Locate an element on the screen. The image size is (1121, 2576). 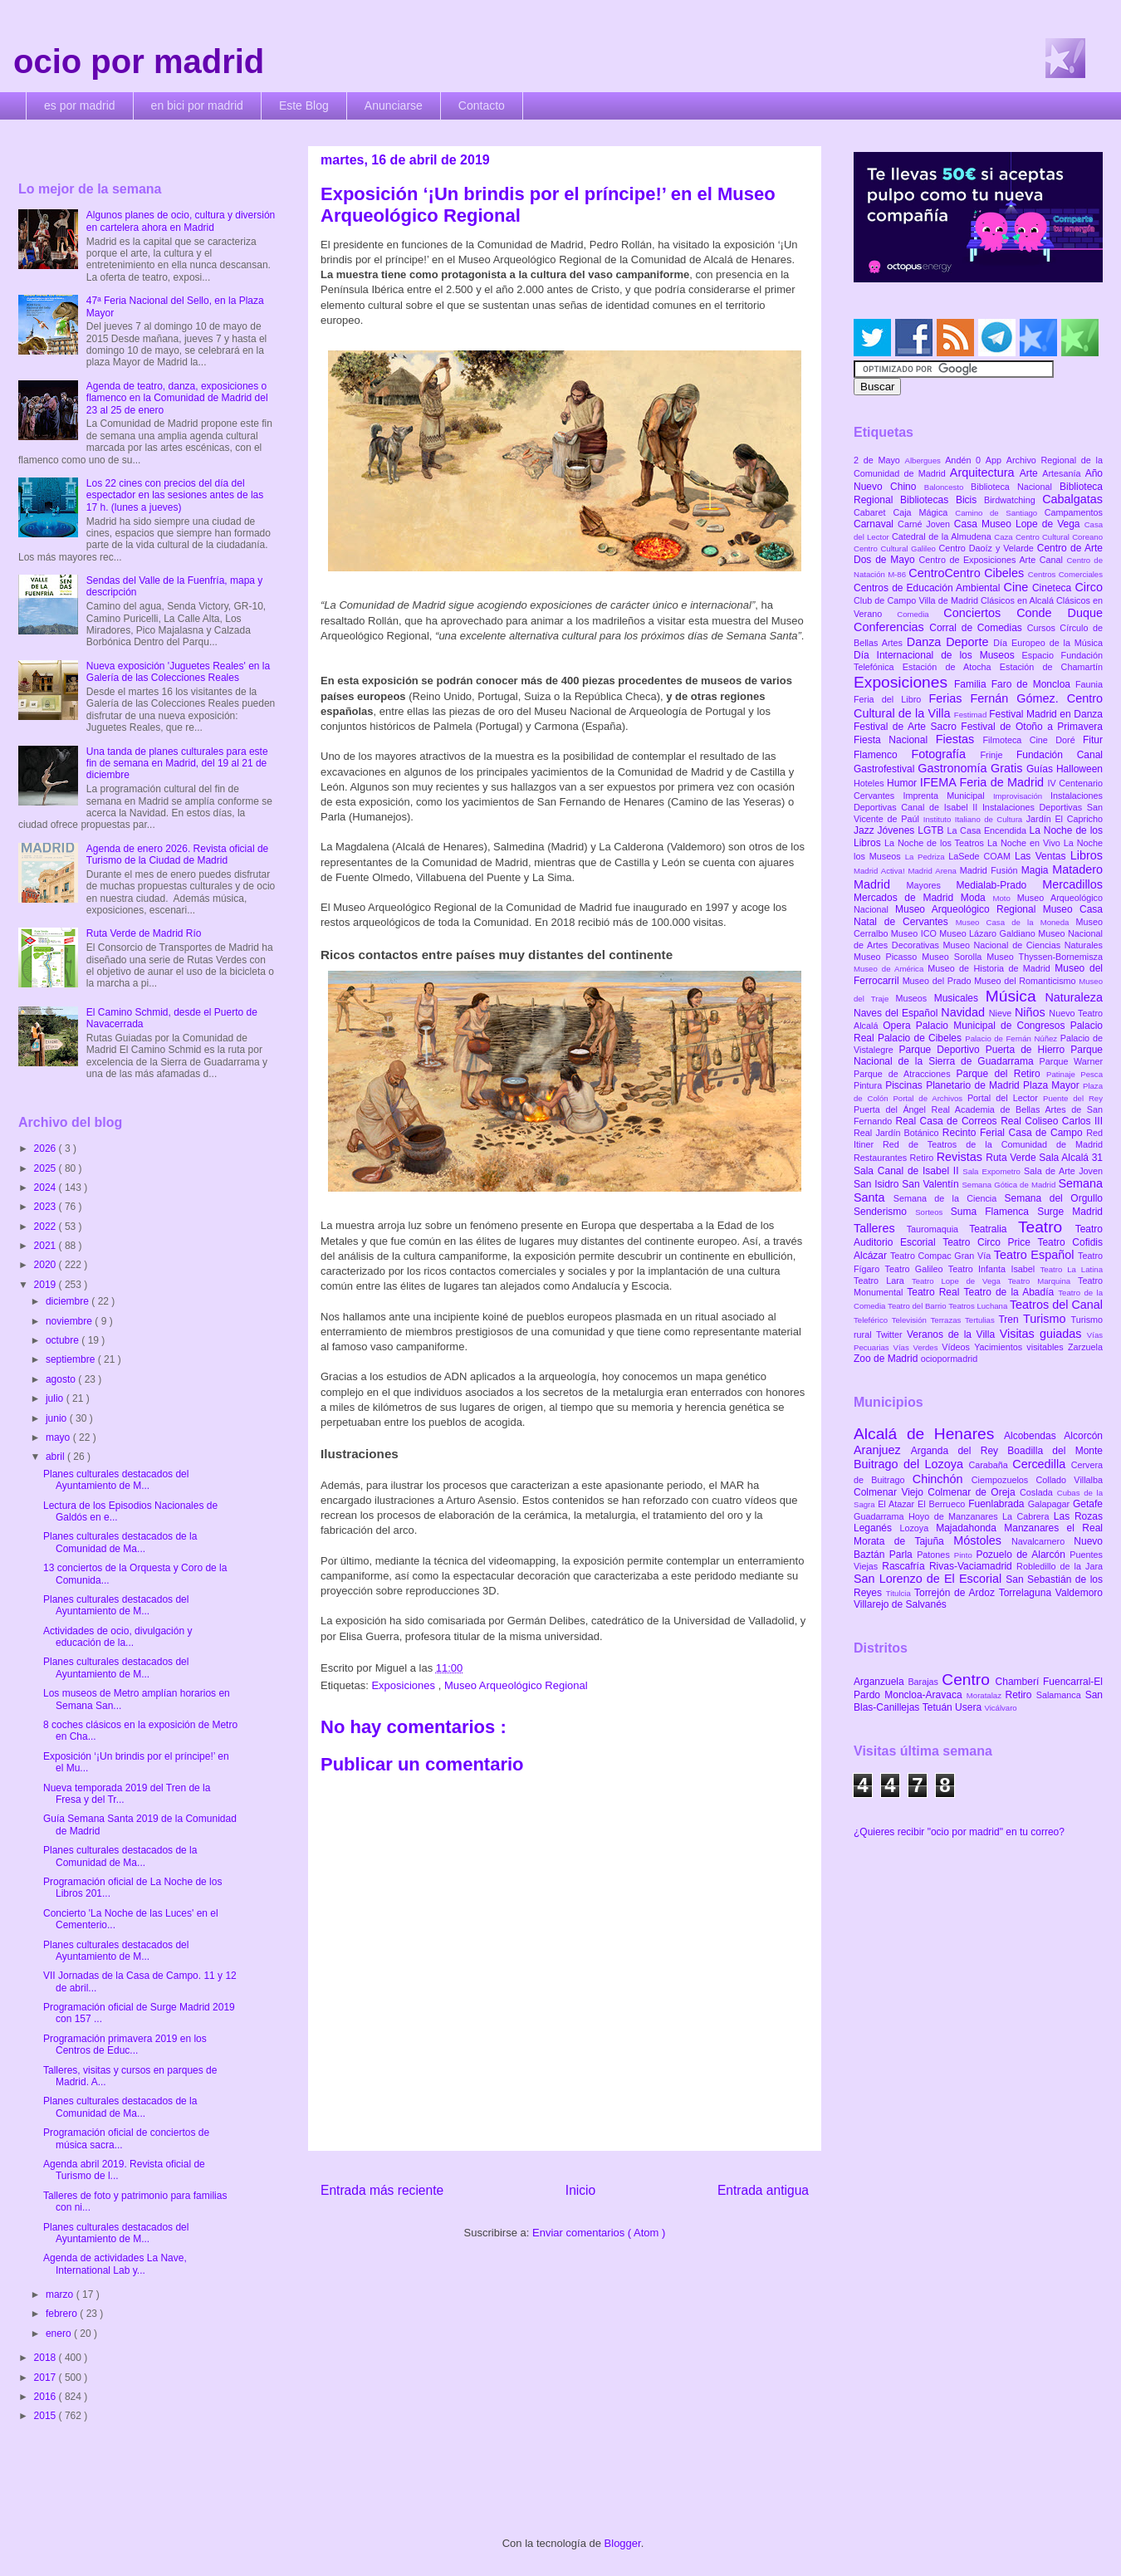
Talleres is located at coordinates (880, 1228).